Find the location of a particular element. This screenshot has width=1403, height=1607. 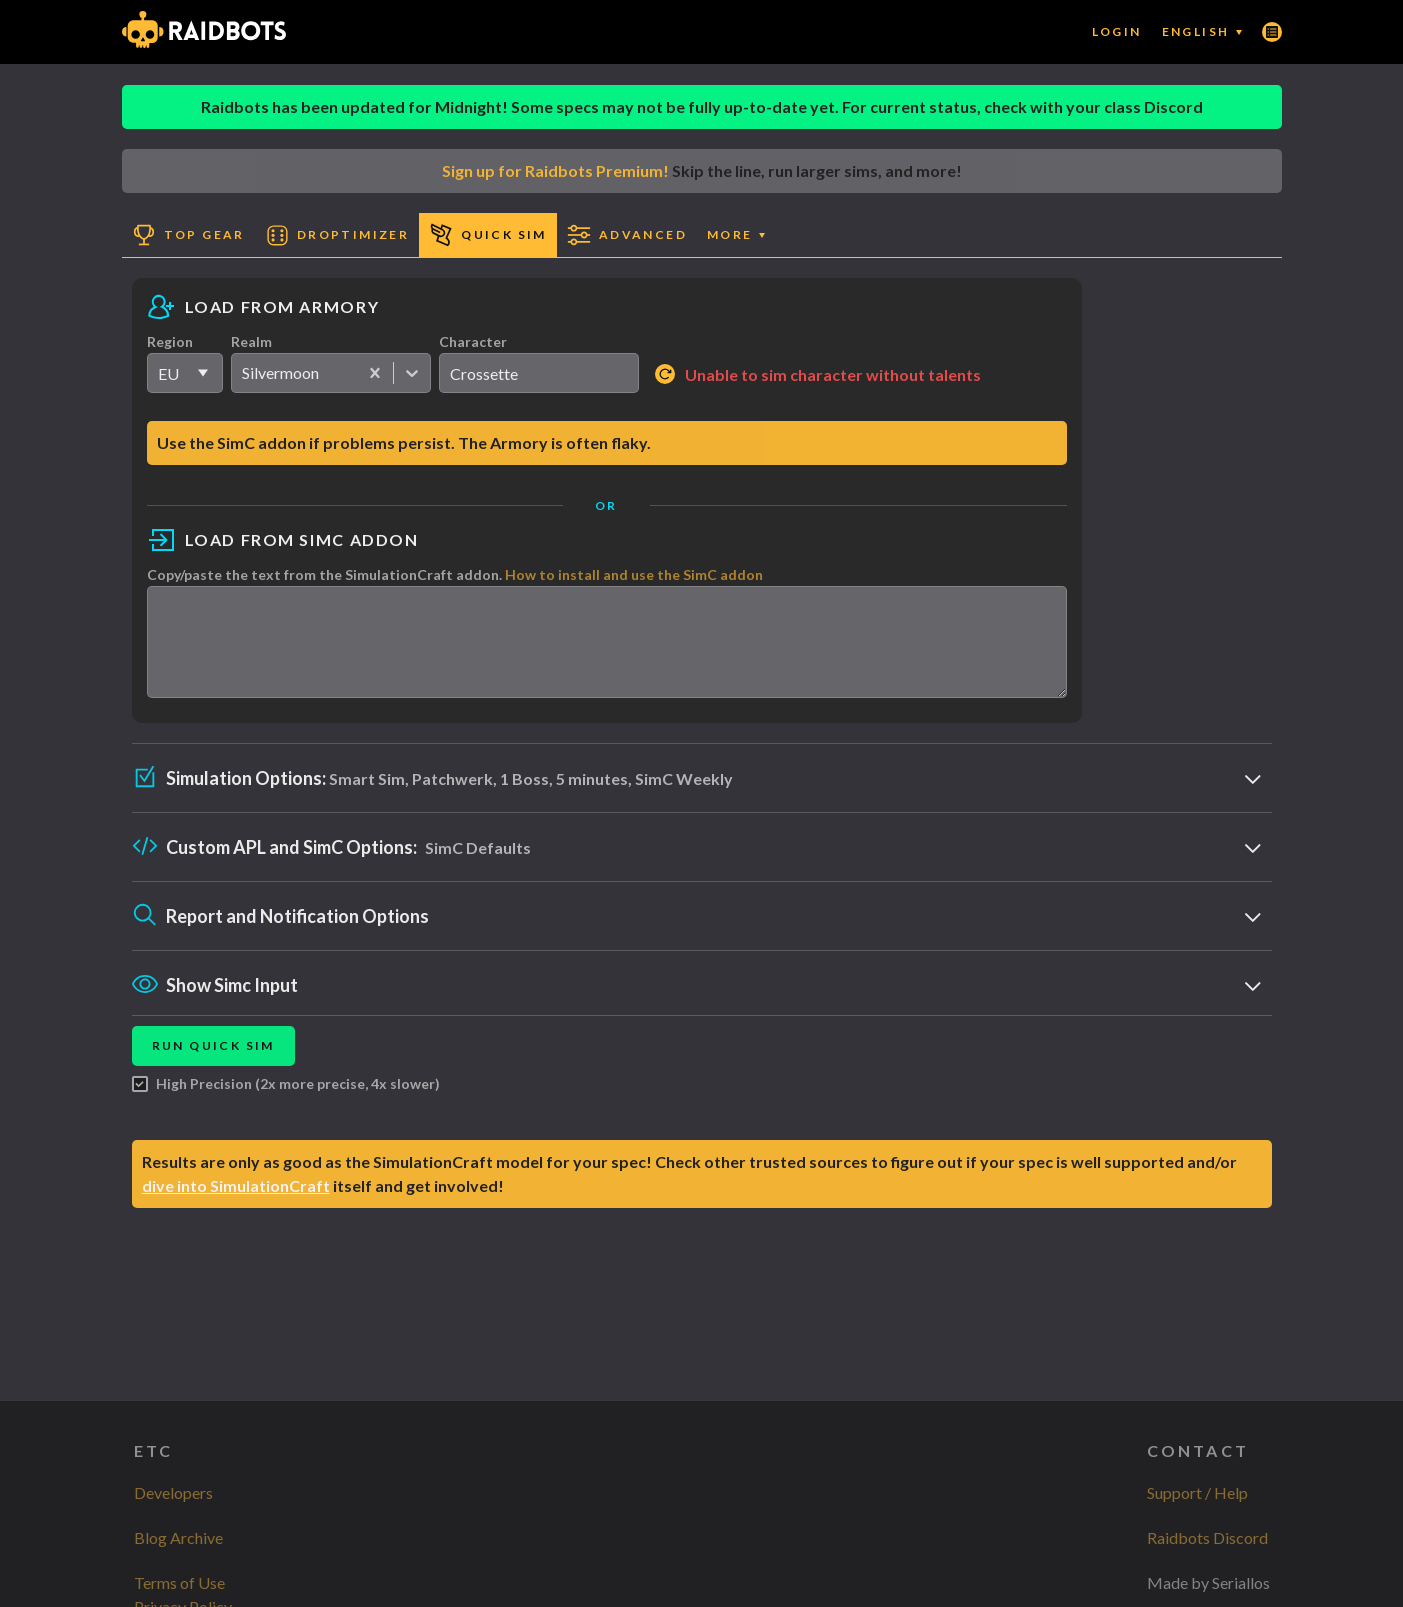

Realm is located at coordinates (251, 341).